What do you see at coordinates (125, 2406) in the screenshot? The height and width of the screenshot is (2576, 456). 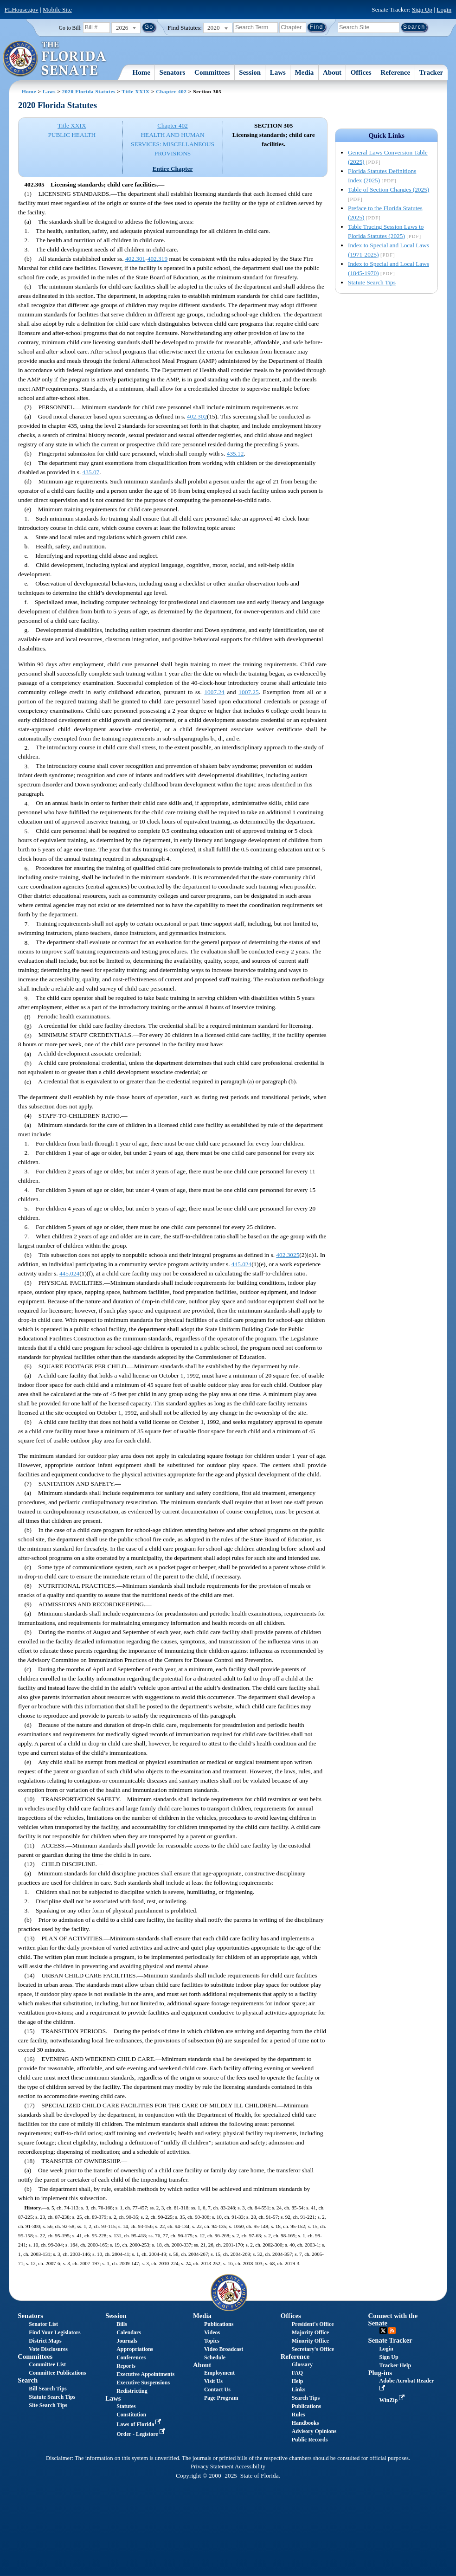 I see `Statutes` at bounding box center [125, 2406].